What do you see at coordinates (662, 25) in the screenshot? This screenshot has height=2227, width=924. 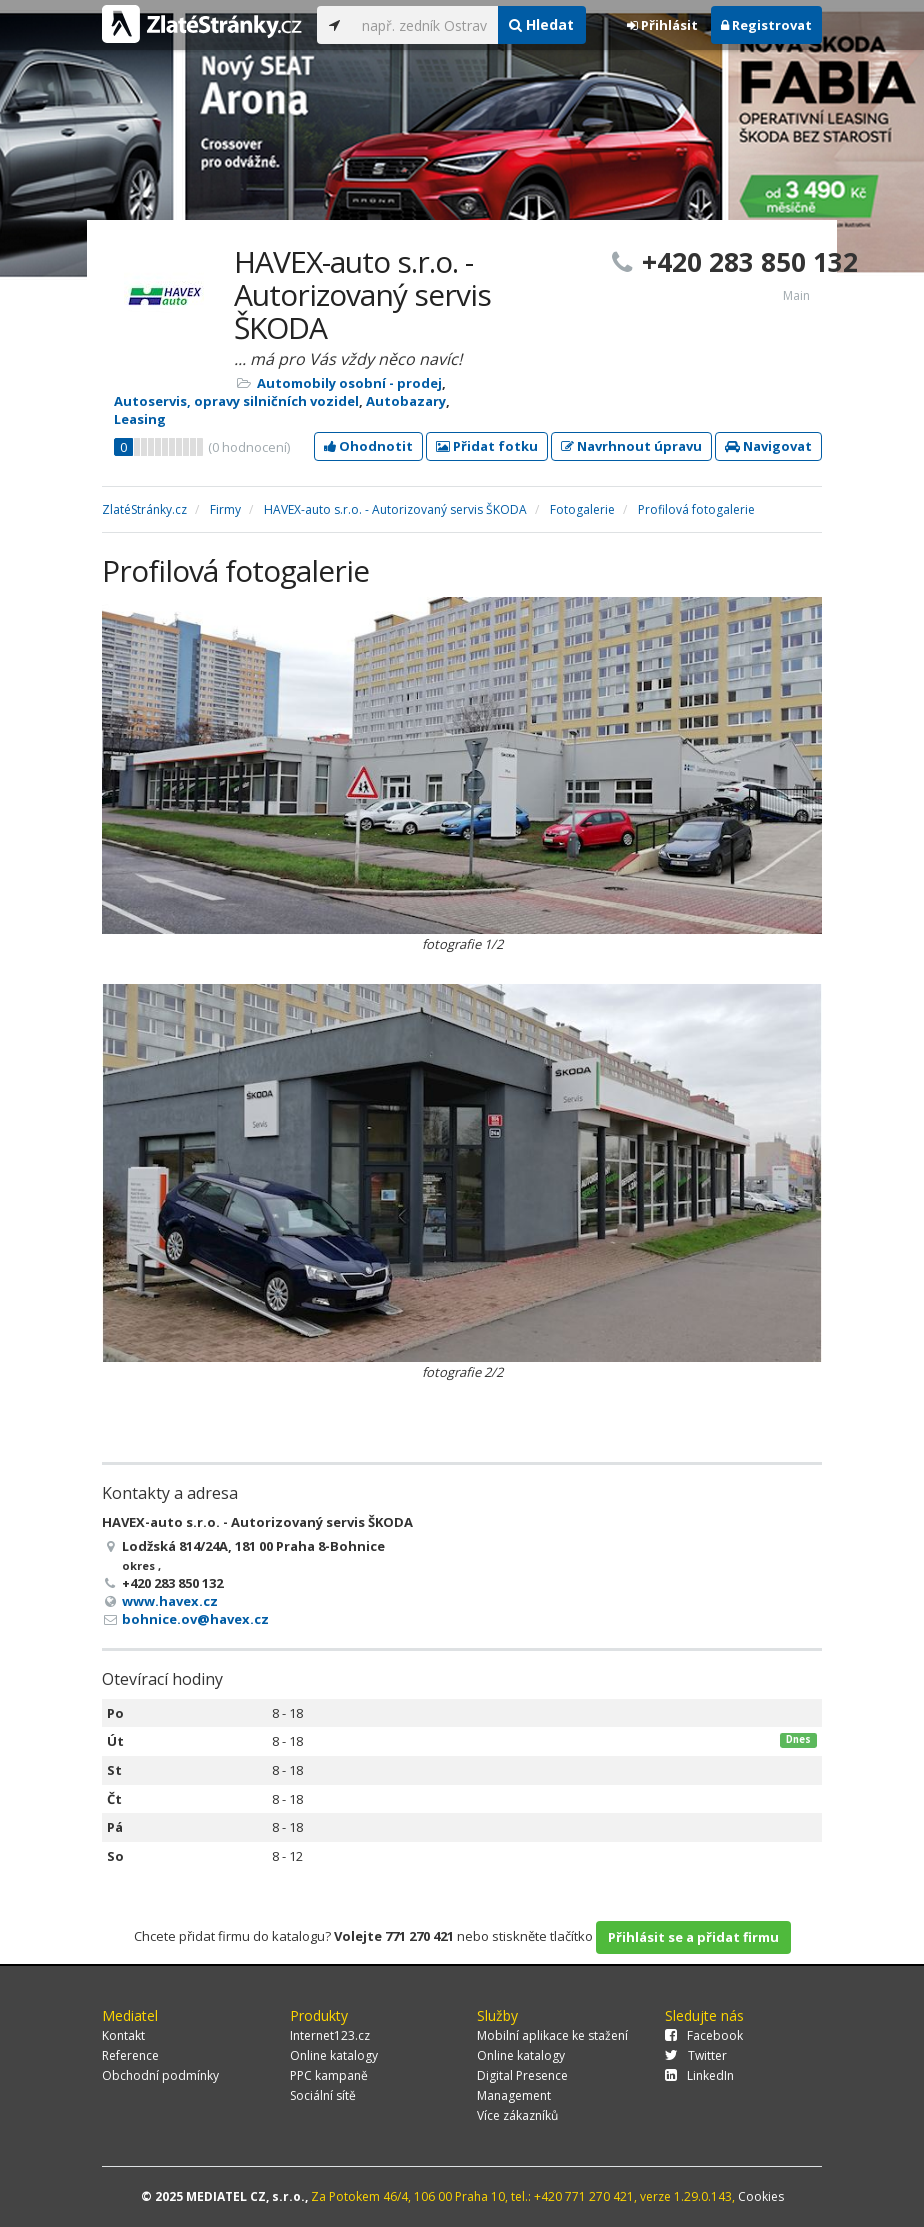 I see `Přihlásit` at bounding box center [662, 25].